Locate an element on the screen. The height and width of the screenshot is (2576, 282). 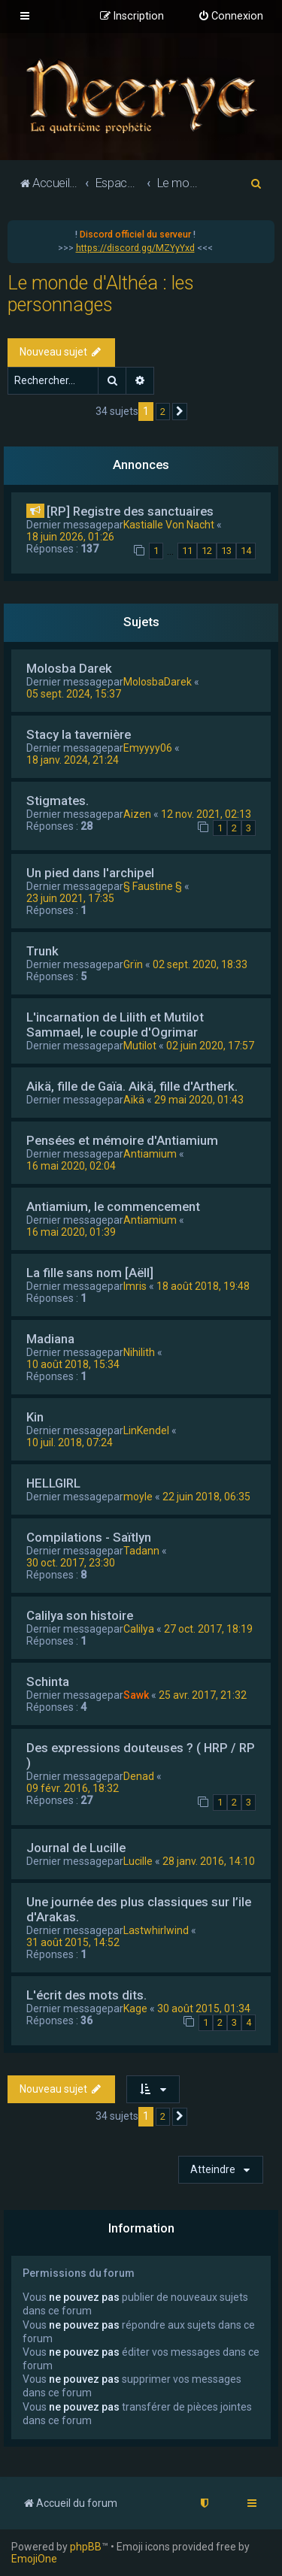
Molosba Darek is located at coordinates (69, 668).